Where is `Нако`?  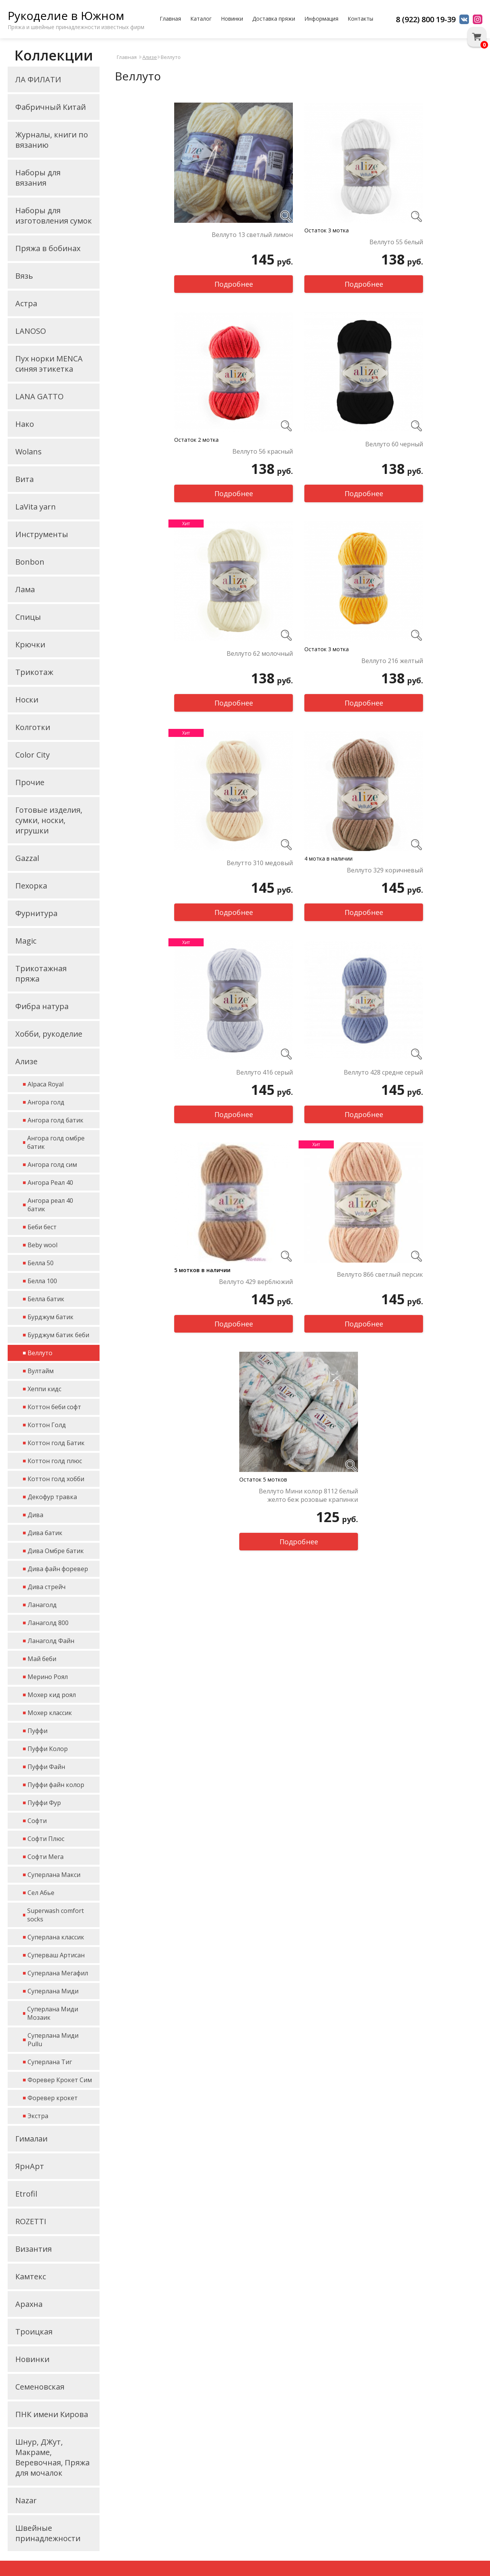
Нако is located at coordinates (24, 424).